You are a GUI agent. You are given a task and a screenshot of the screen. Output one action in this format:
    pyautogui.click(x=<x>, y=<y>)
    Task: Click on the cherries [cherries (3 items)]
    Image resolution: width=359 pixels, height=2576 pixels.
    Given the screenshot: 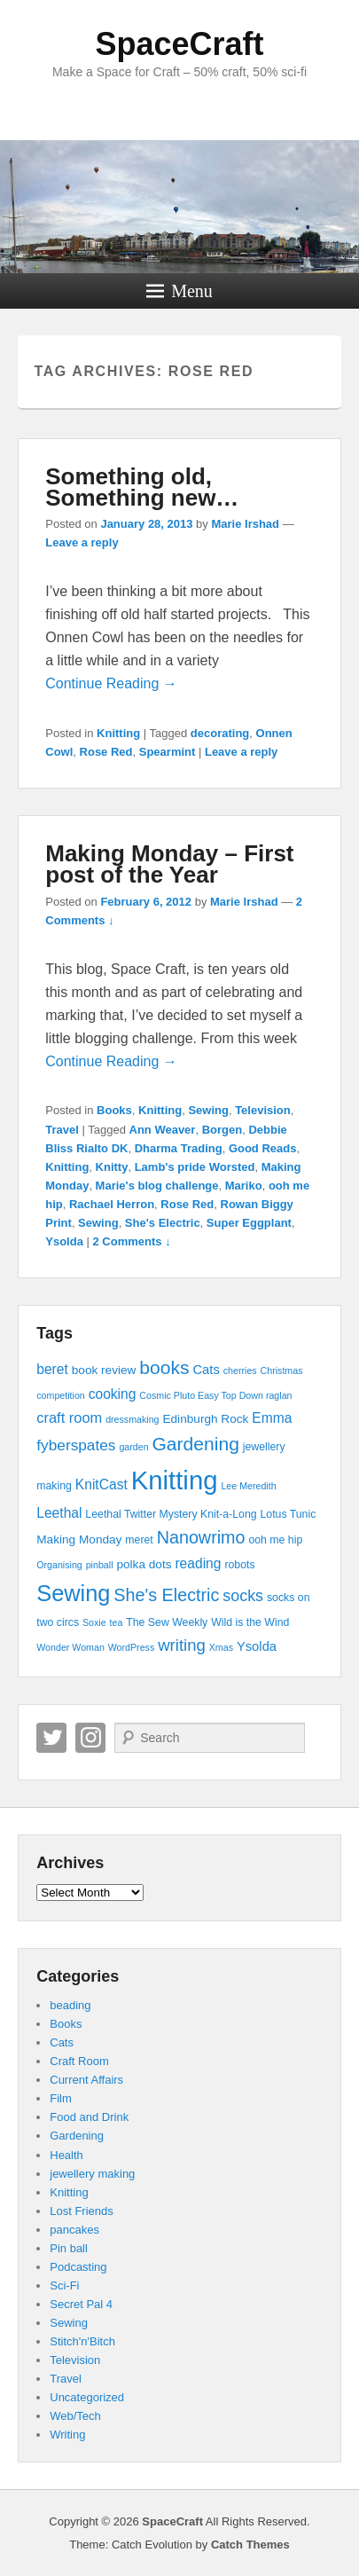 What is the action you would take?
    pyautogui.click(x=240, y=1370)
    